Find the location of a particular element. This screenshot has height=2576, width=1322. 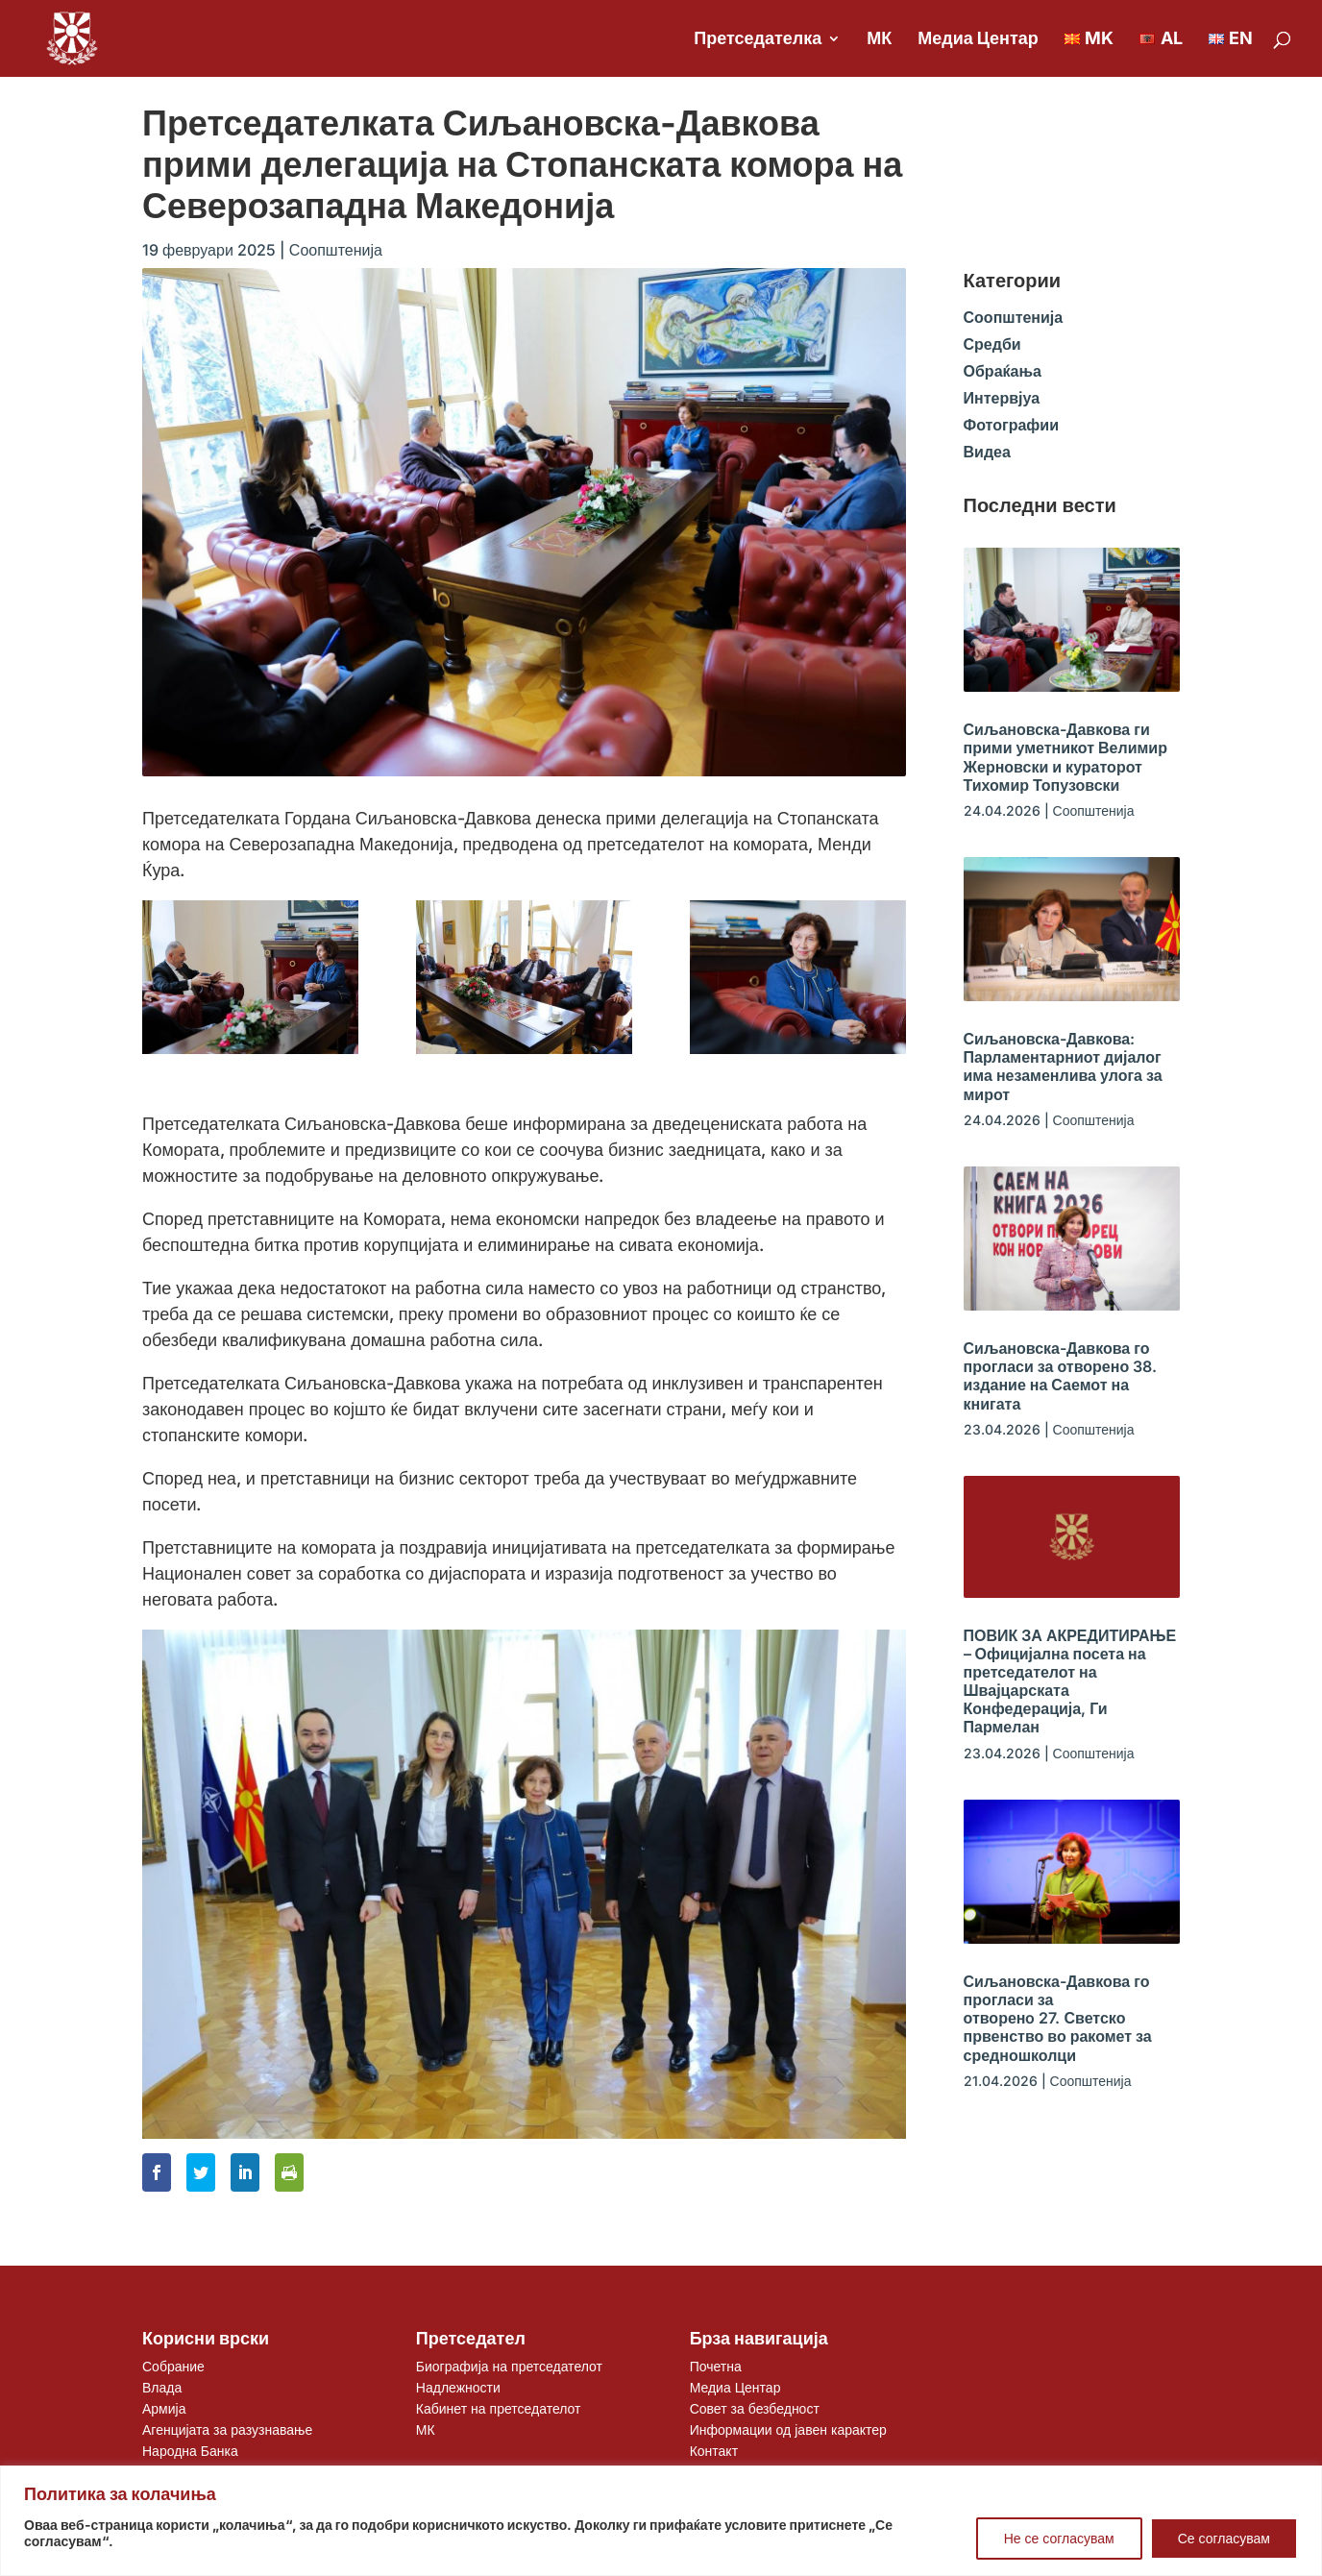

Биографија на претседателот is located at coordinates (509, 2366).